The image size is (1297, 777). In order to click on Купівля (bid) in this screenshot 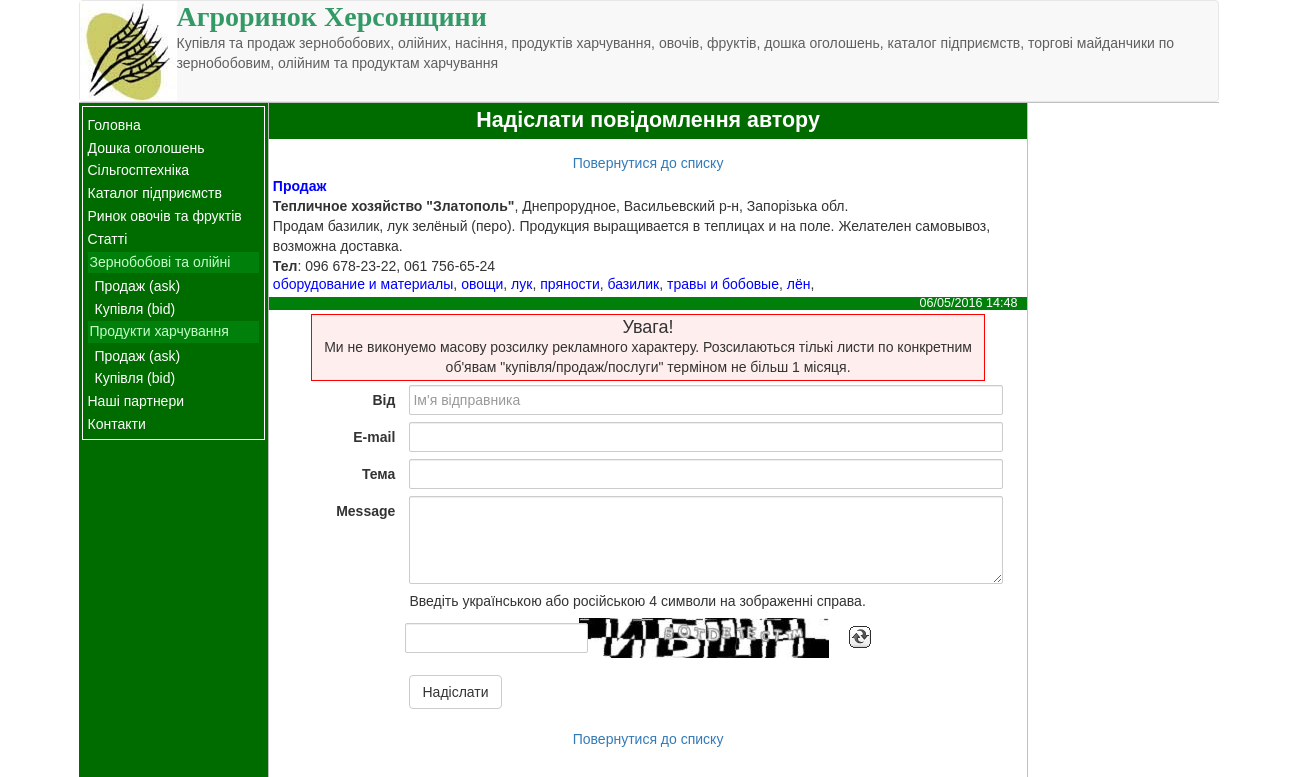, I will do `click(135, 309)`.